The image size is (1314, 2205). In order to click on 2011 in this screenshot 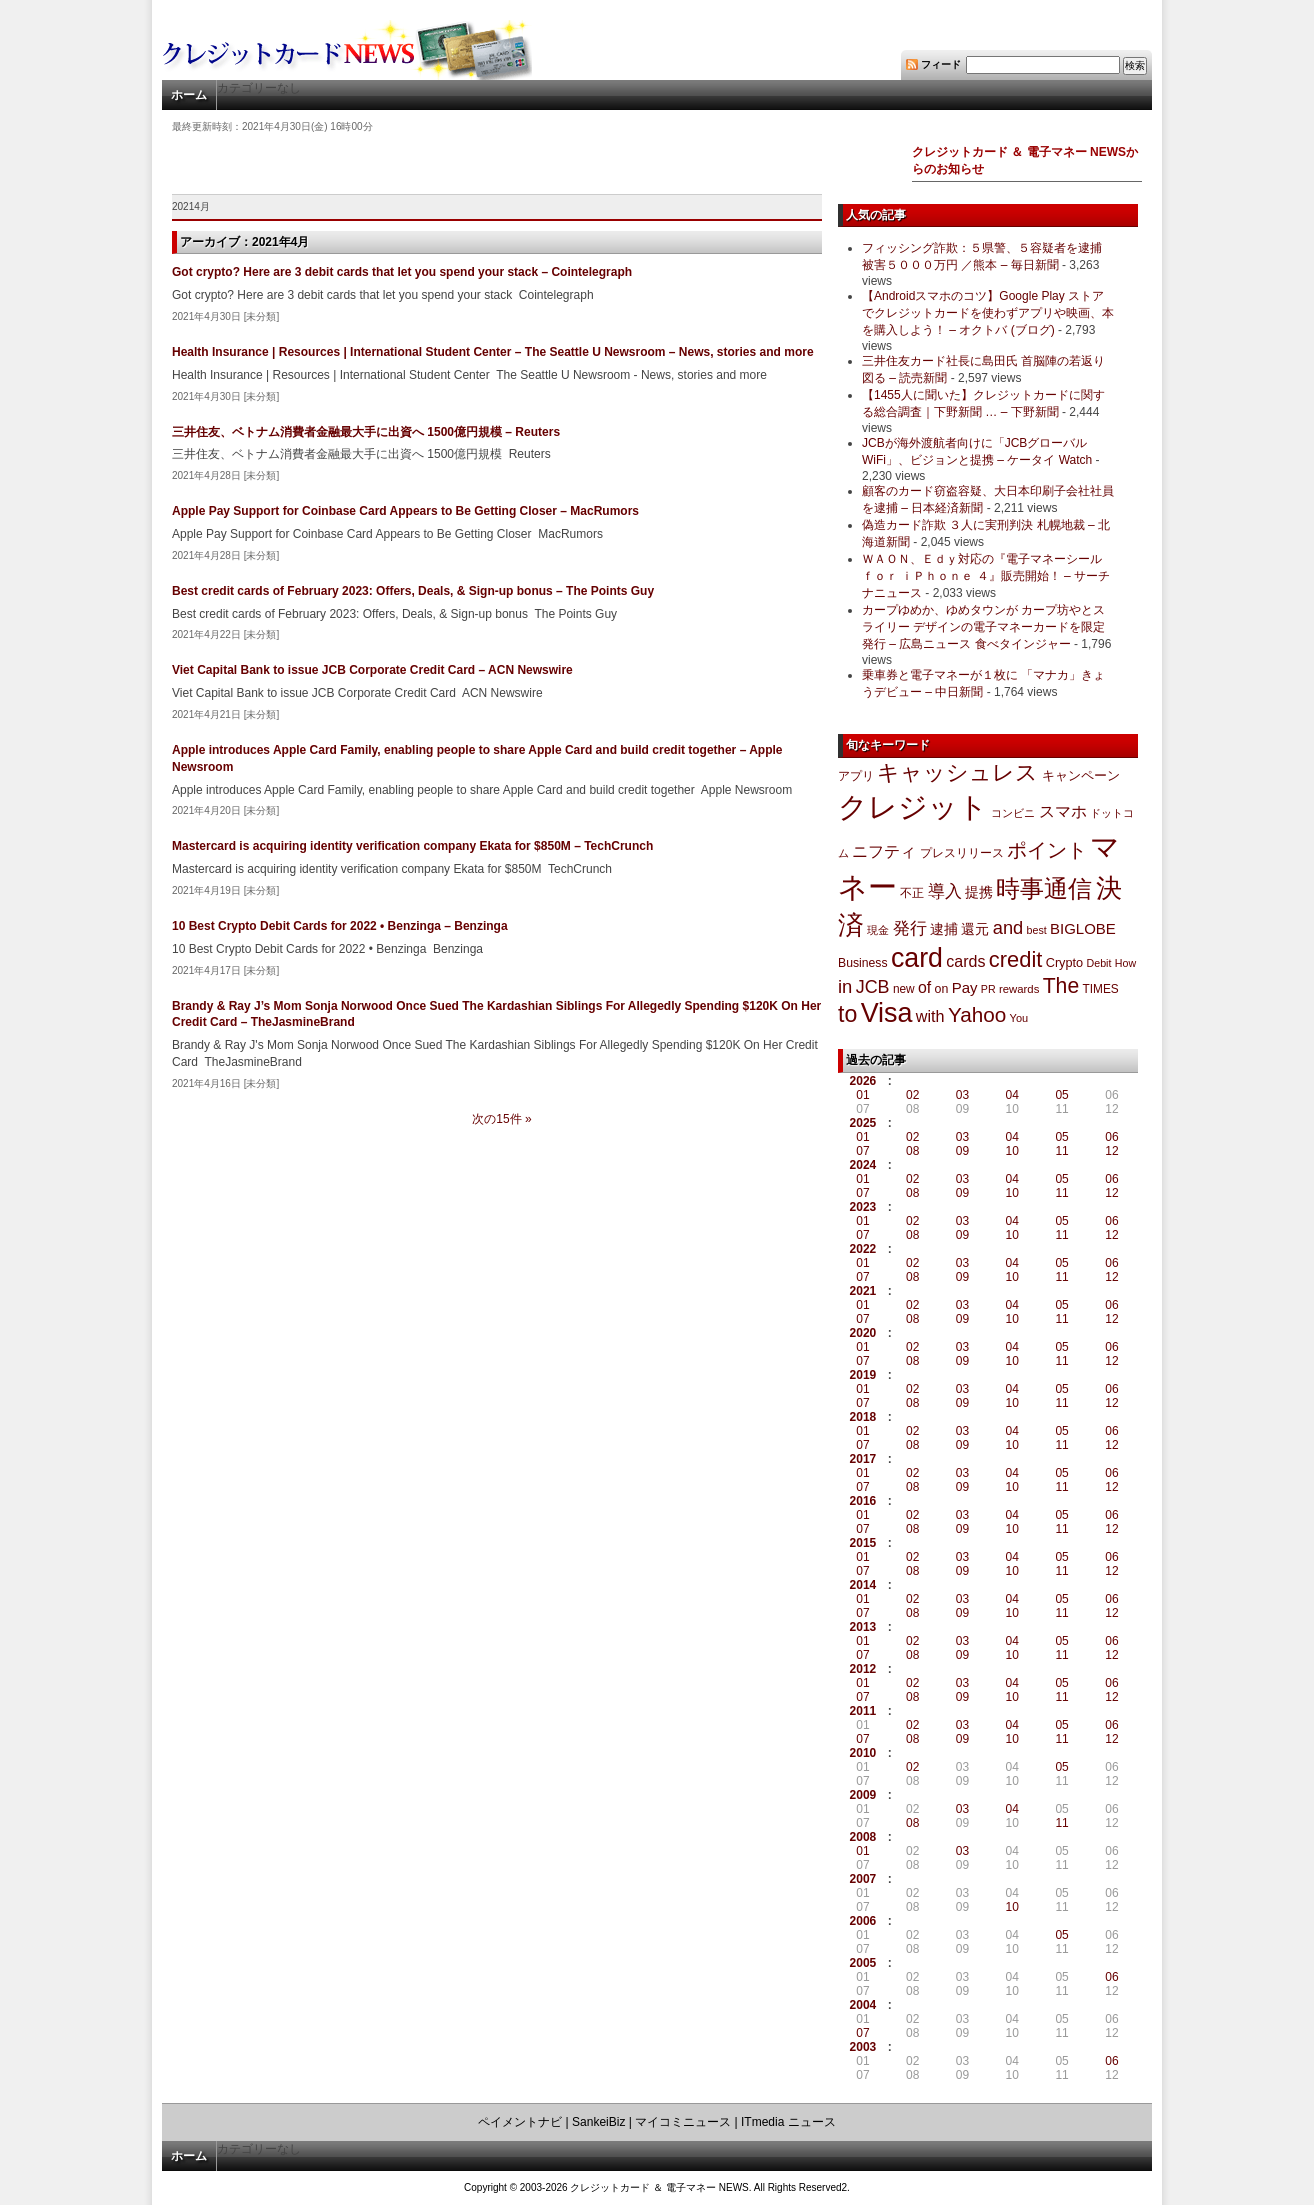, I will do `click(863, 1711)`.